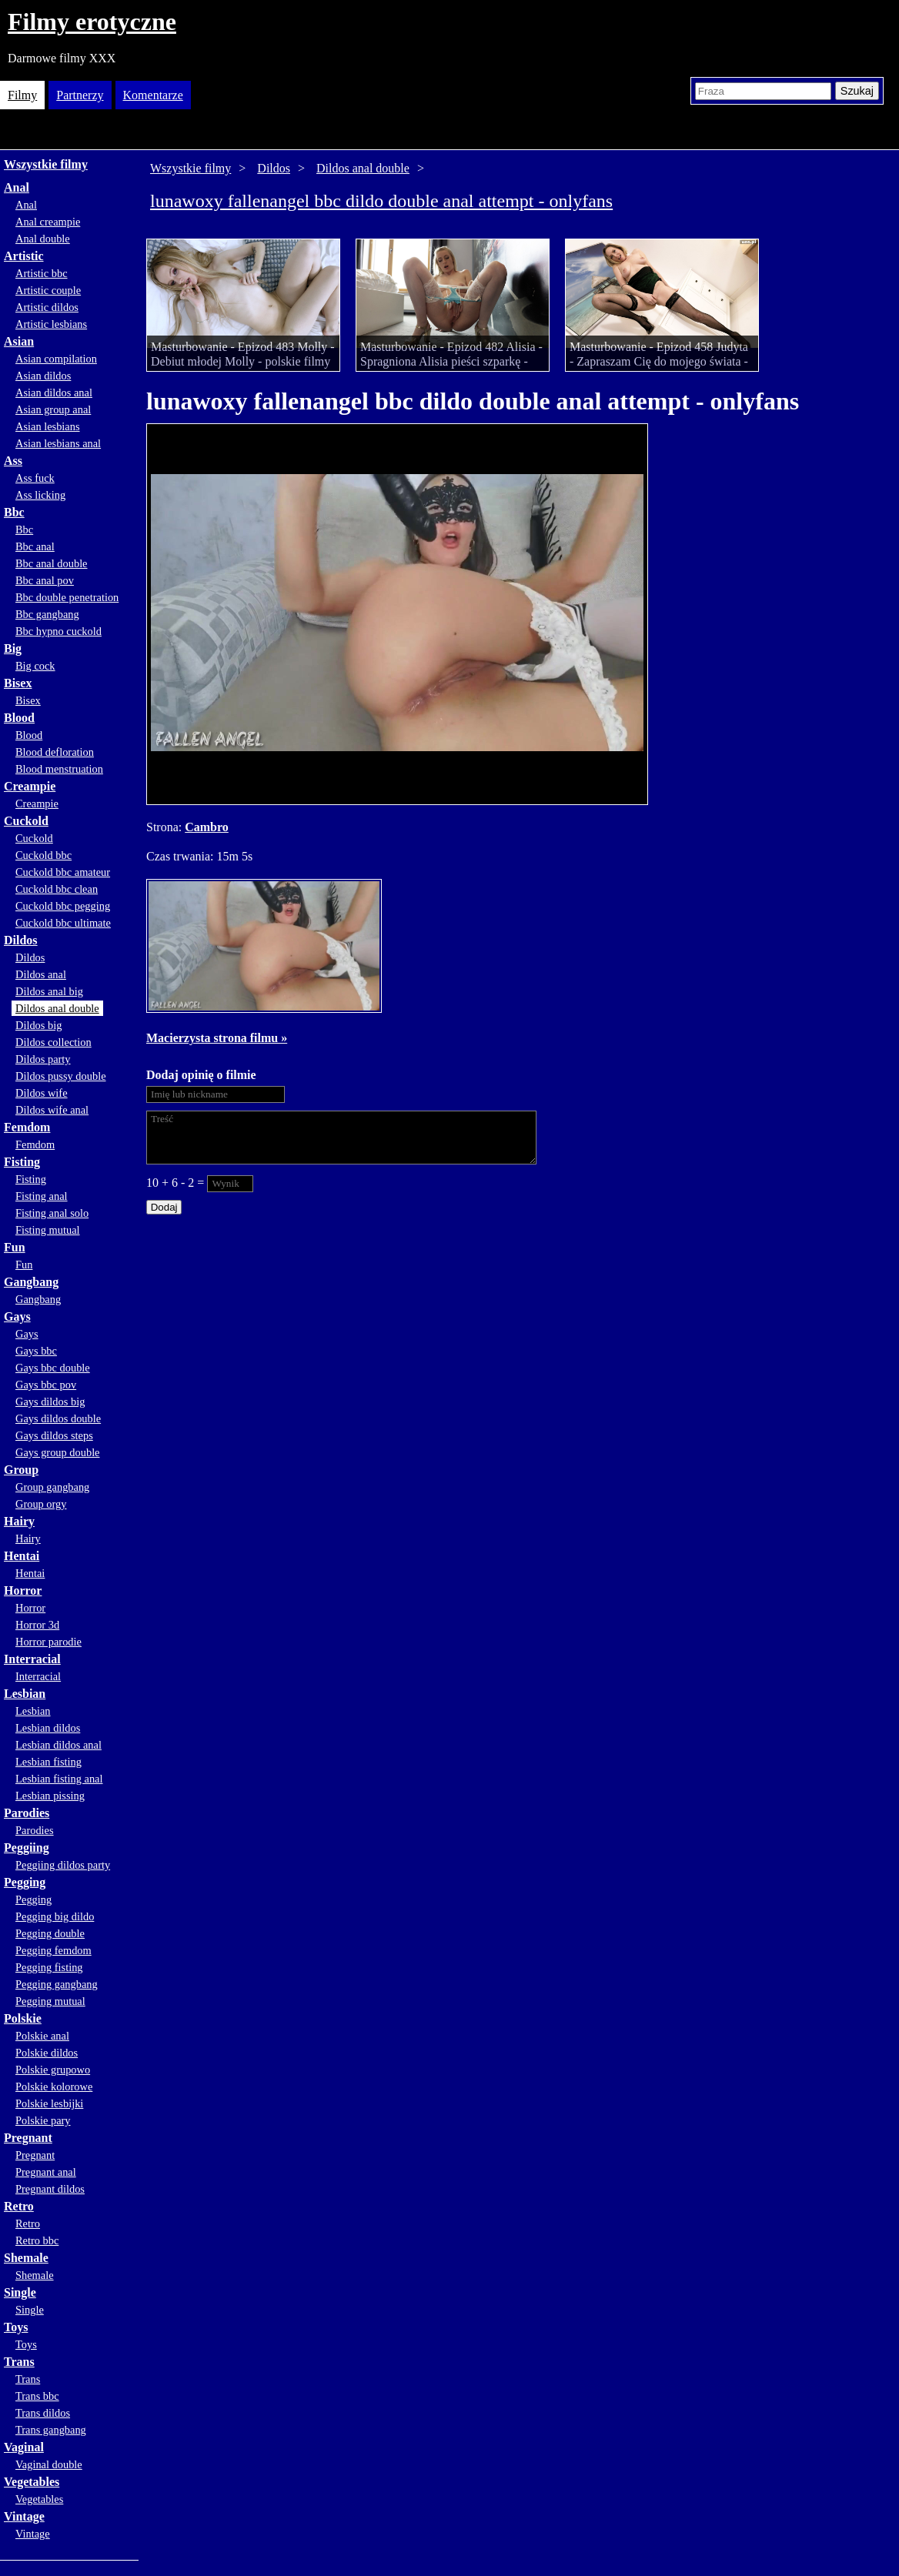  Describe the element at coordinates (43, 375) in the screenshot. I see `Asian dildos` at that location.